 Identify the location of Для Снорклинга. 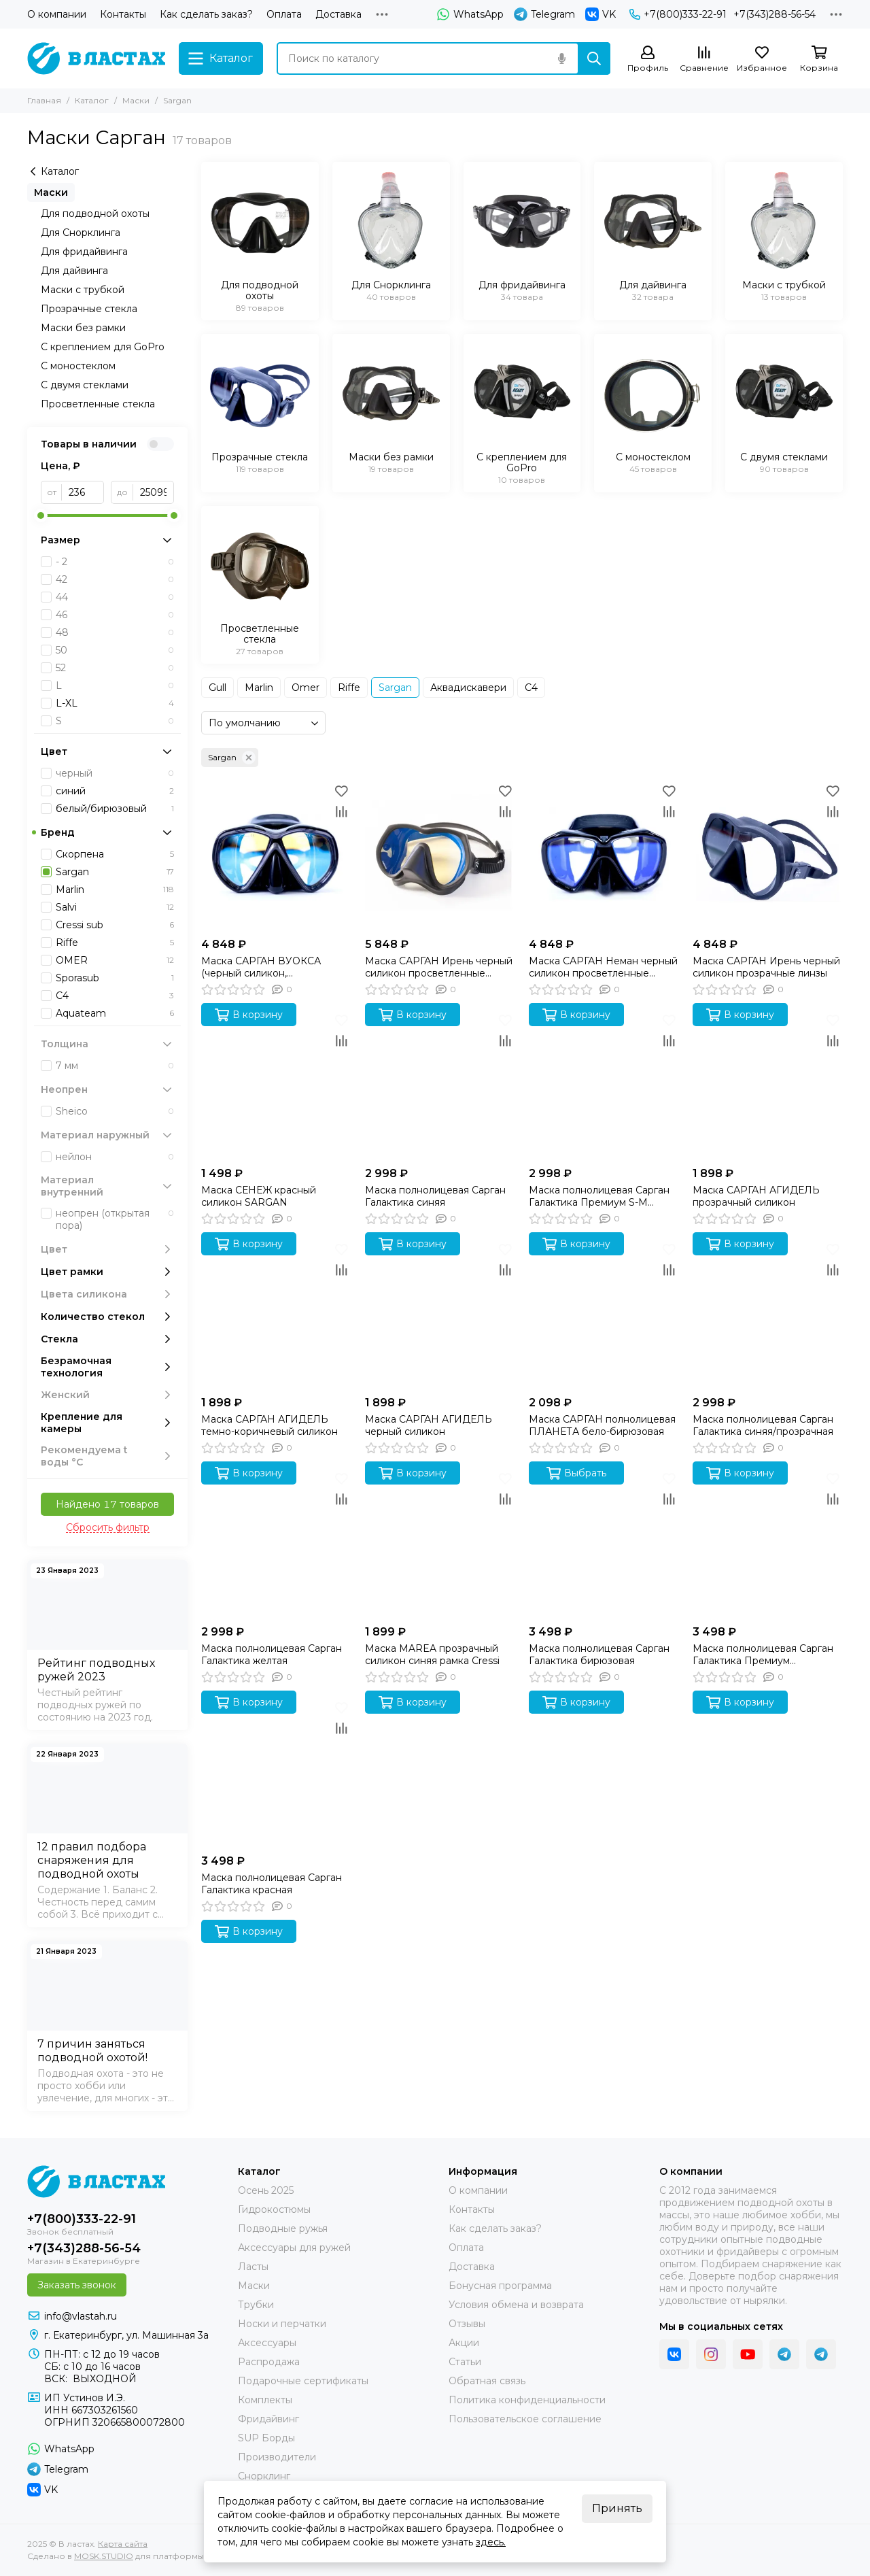
(80, 232).